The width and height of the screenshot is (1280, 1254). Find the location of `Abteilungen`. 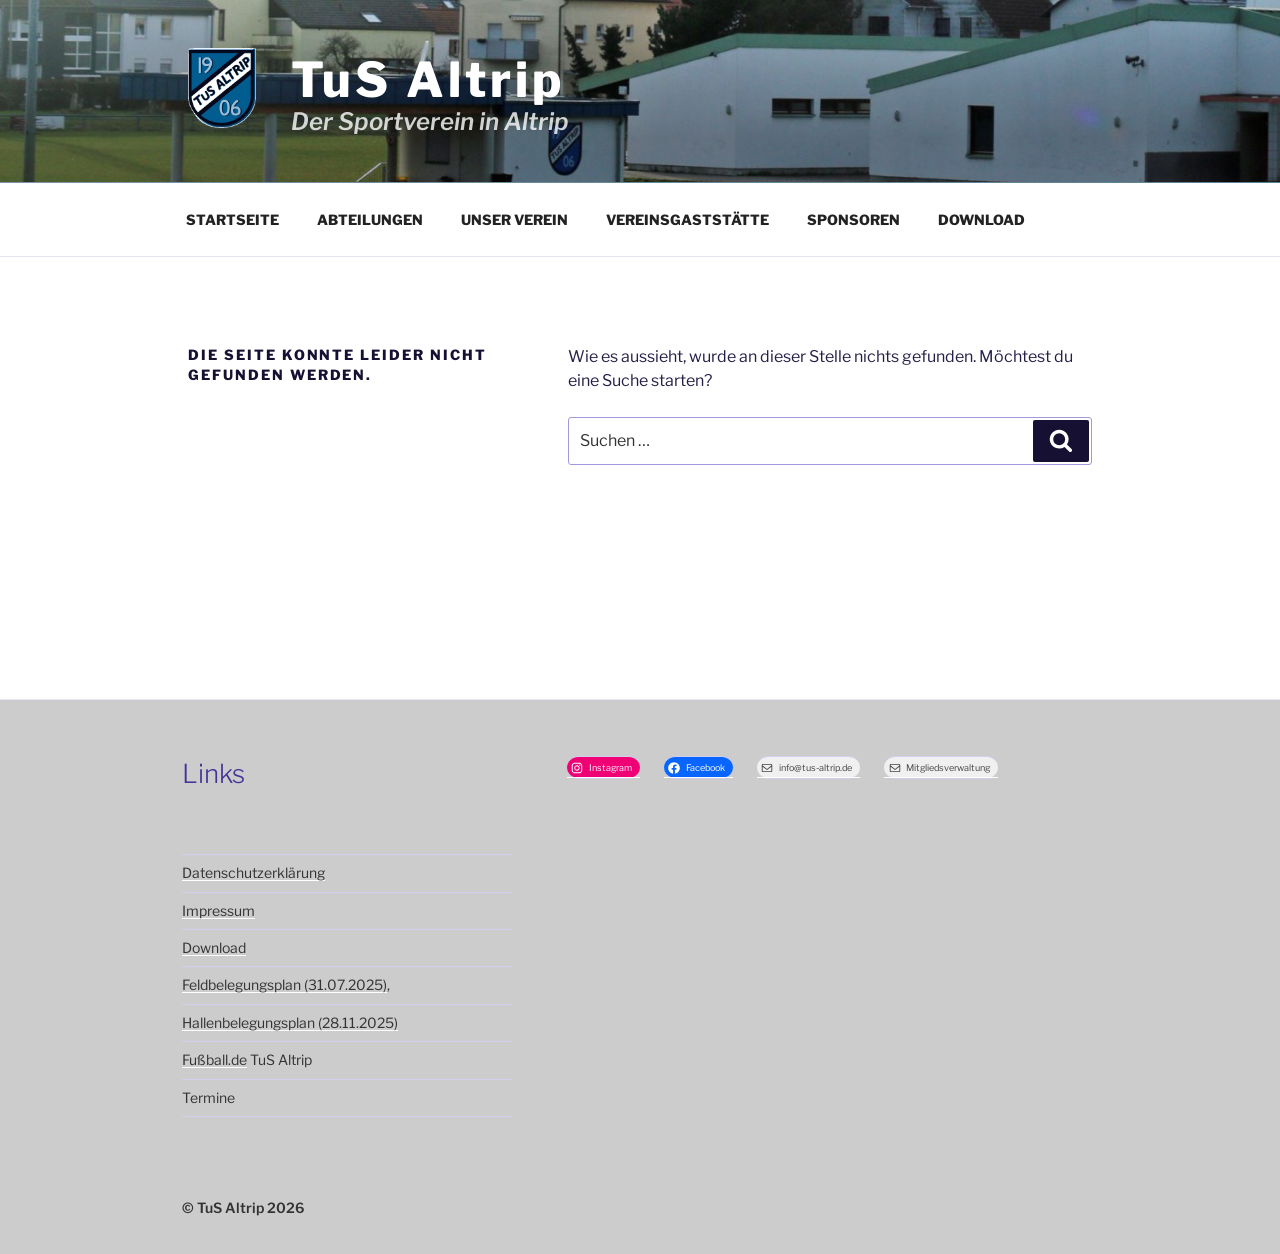

Abteilungen is located at coordinates (370, 219).